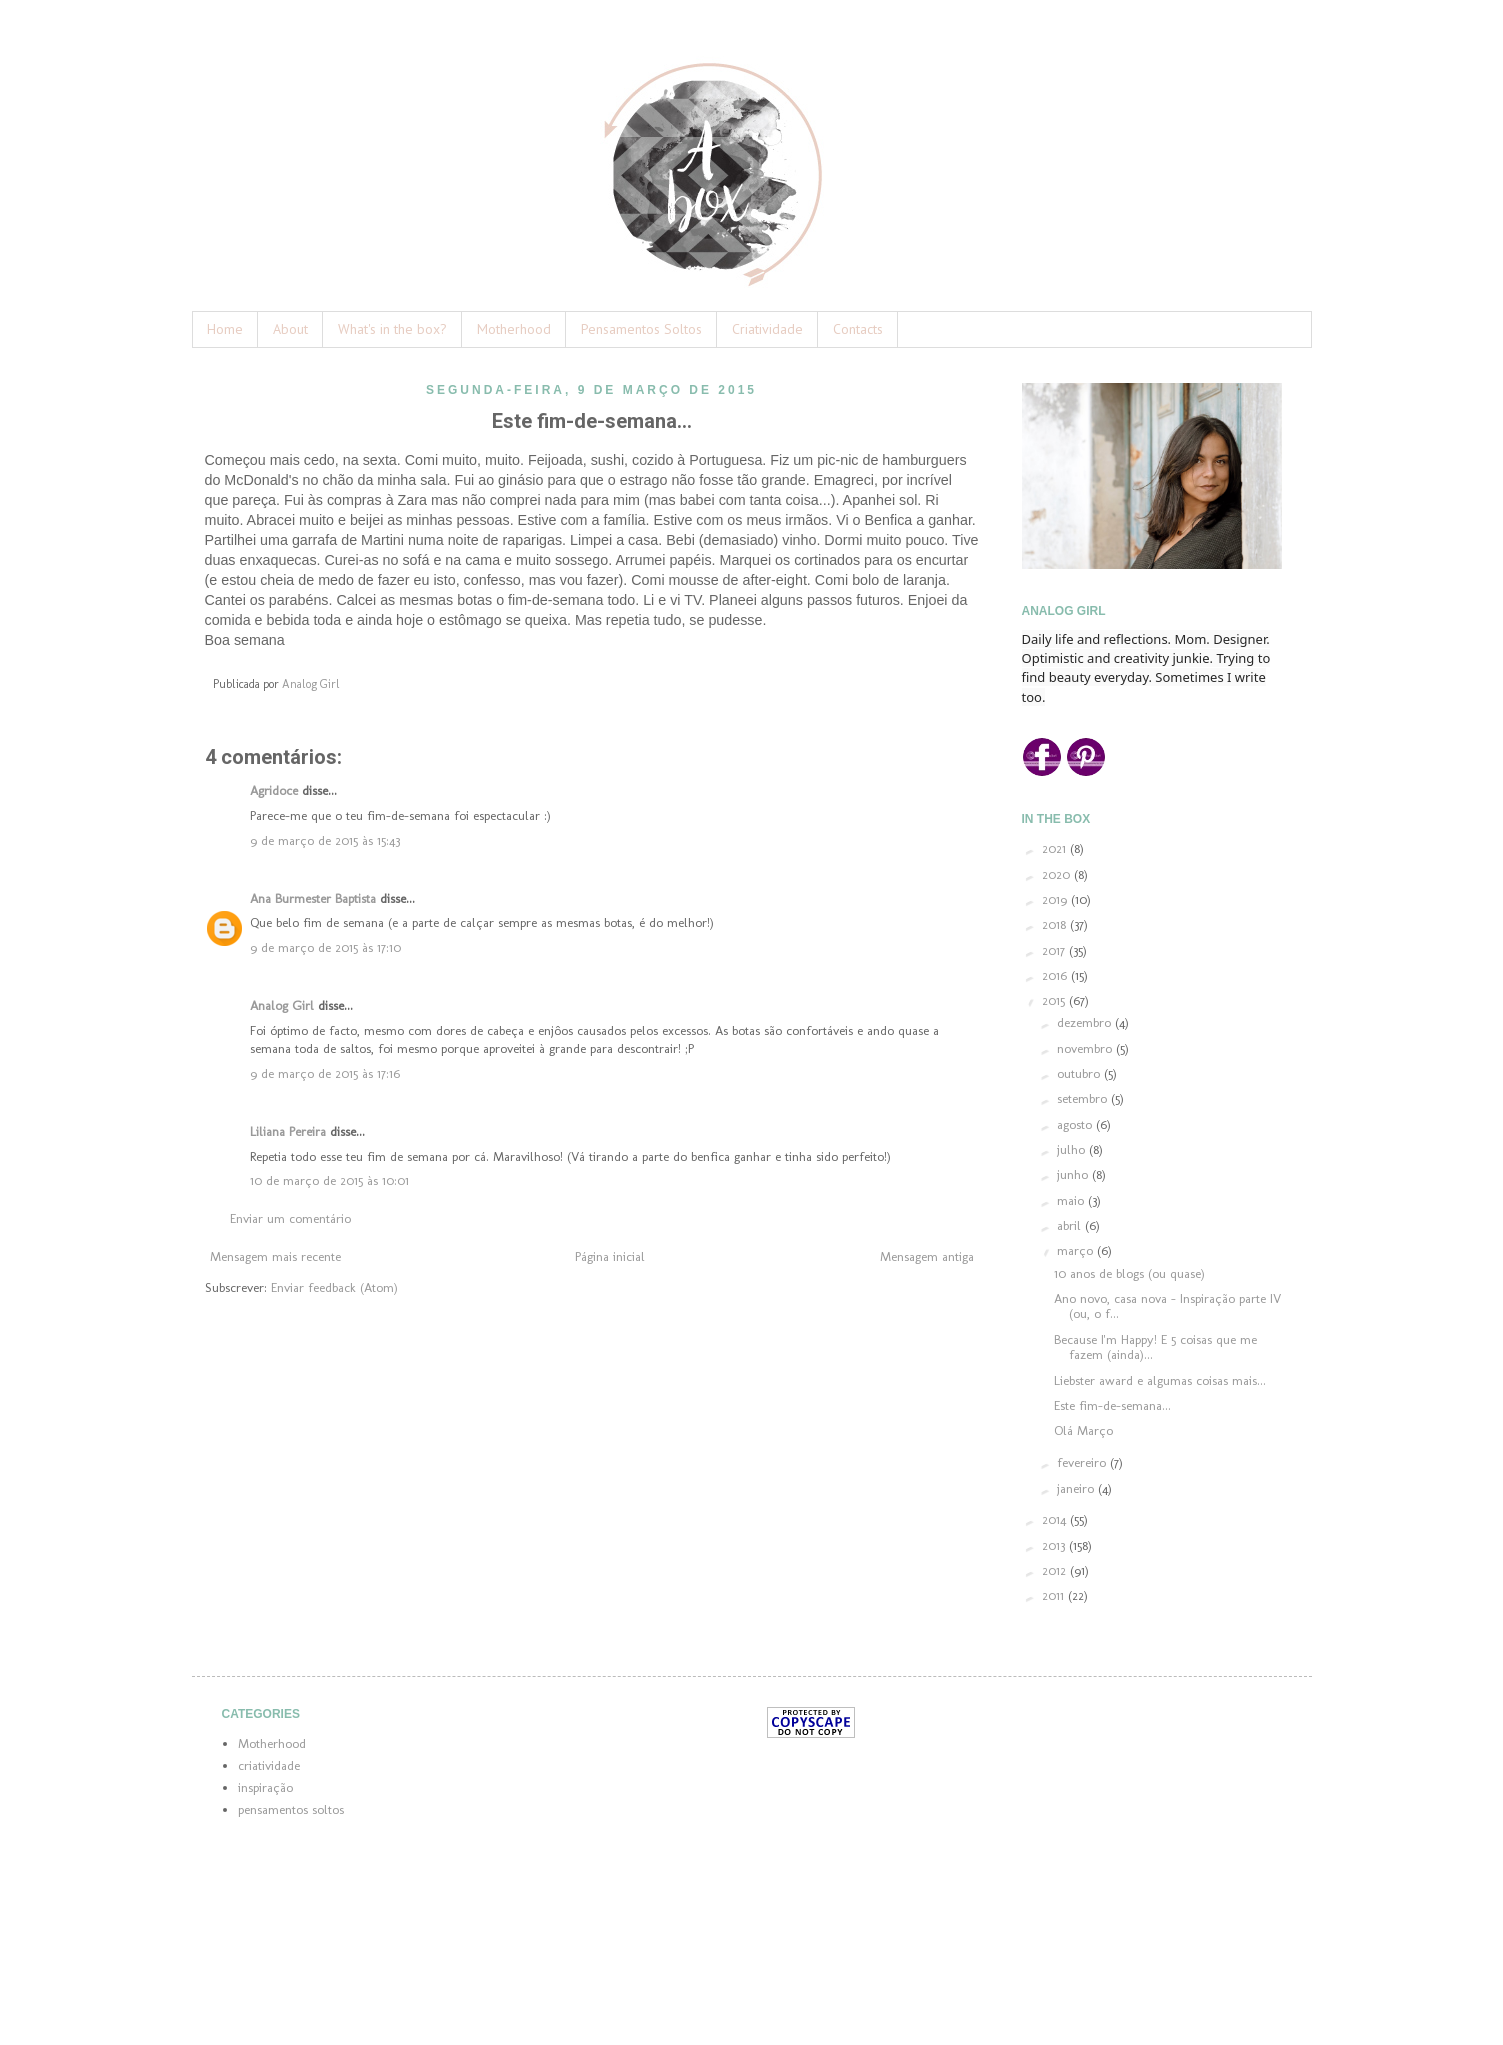 The image size is (1503, 2045). I want to click on Página inicial, so click(610, 1256).